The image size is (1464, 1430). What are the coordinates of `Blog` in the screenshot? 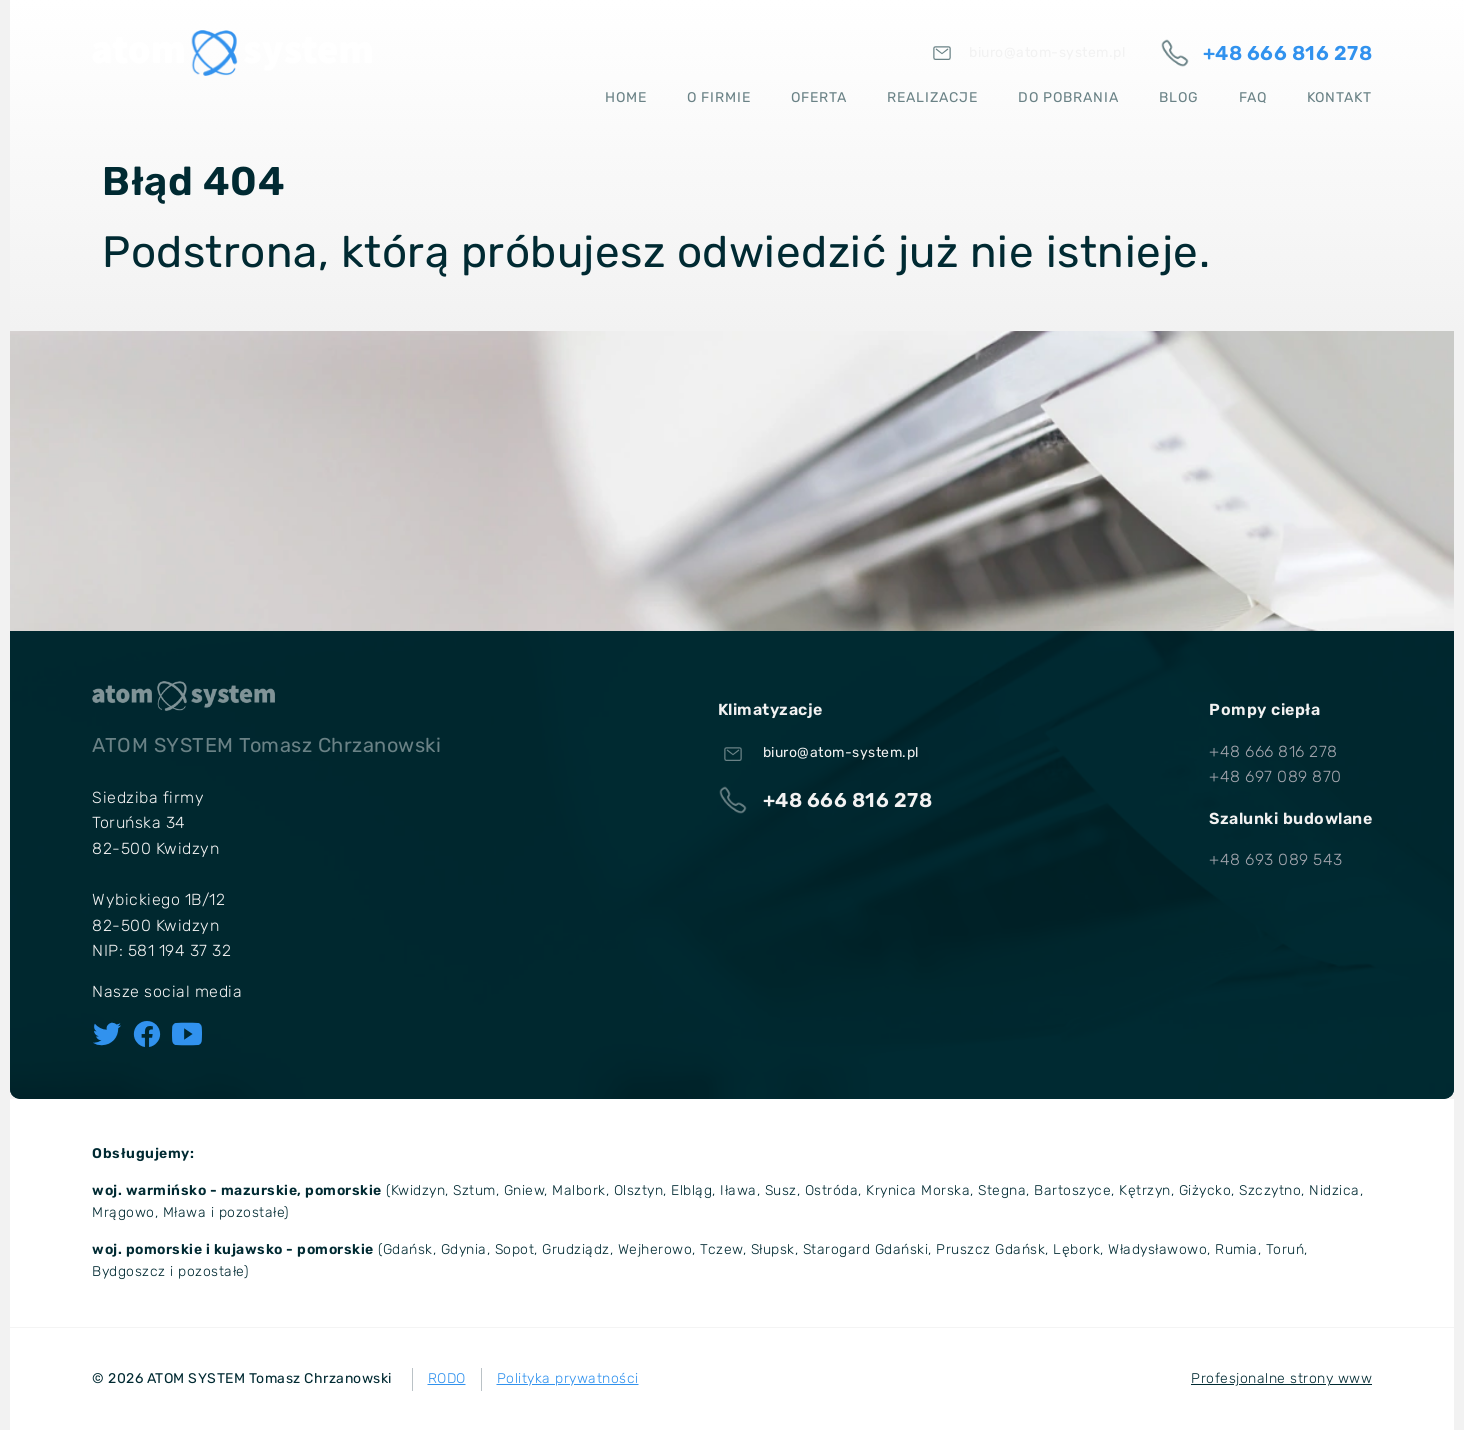 It's located at (1179, 94).